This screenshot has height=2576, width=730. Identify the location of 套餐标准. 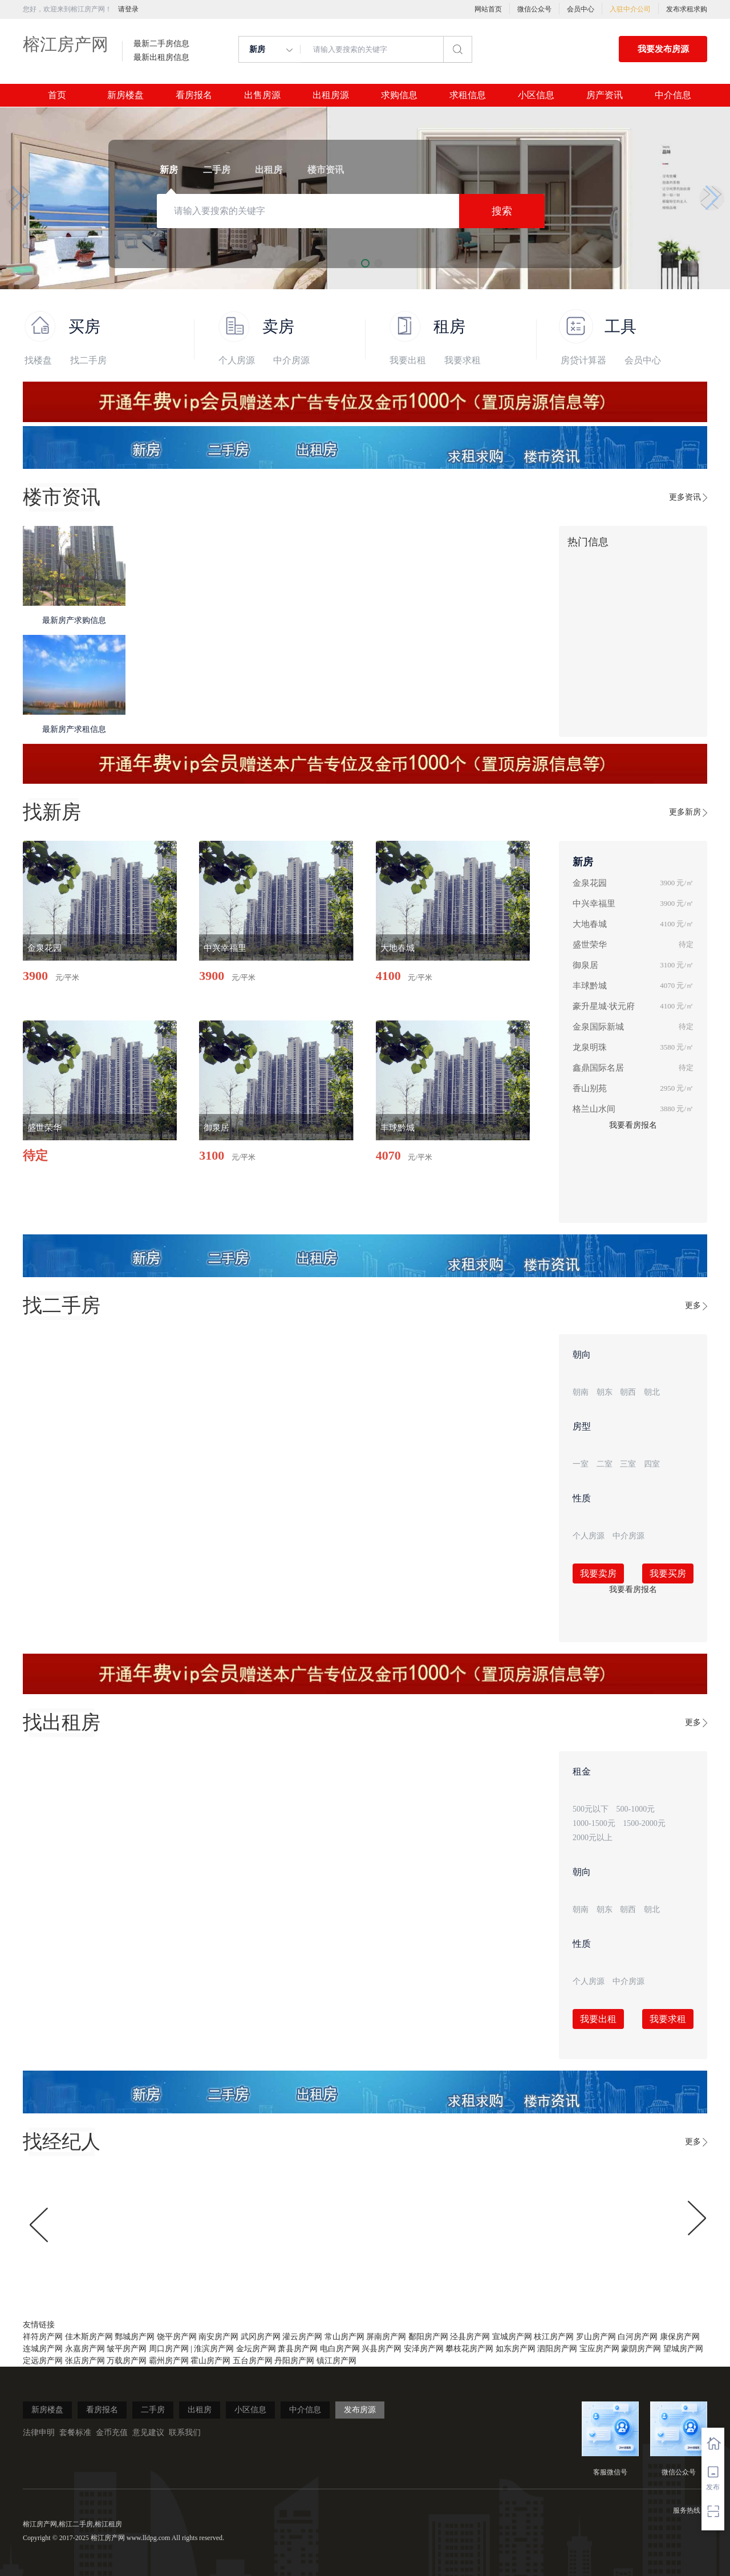
(75, 2432).